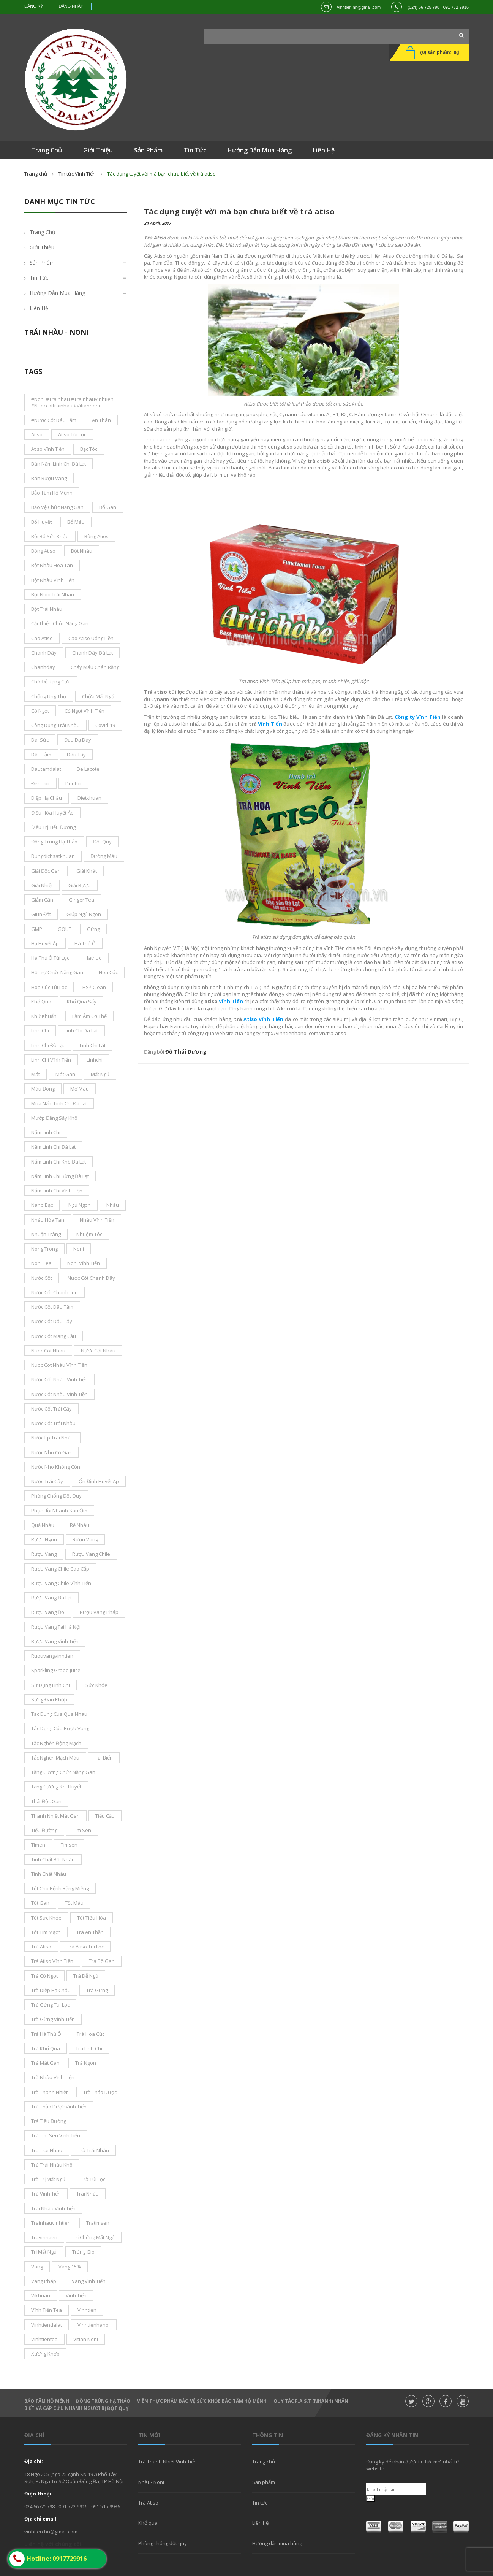 The width and height of the screenshot is (493, 2576). Describe the element at coordinates (89, 1016) in the screenshot. I see `làm ấm cơ thế` at that location.